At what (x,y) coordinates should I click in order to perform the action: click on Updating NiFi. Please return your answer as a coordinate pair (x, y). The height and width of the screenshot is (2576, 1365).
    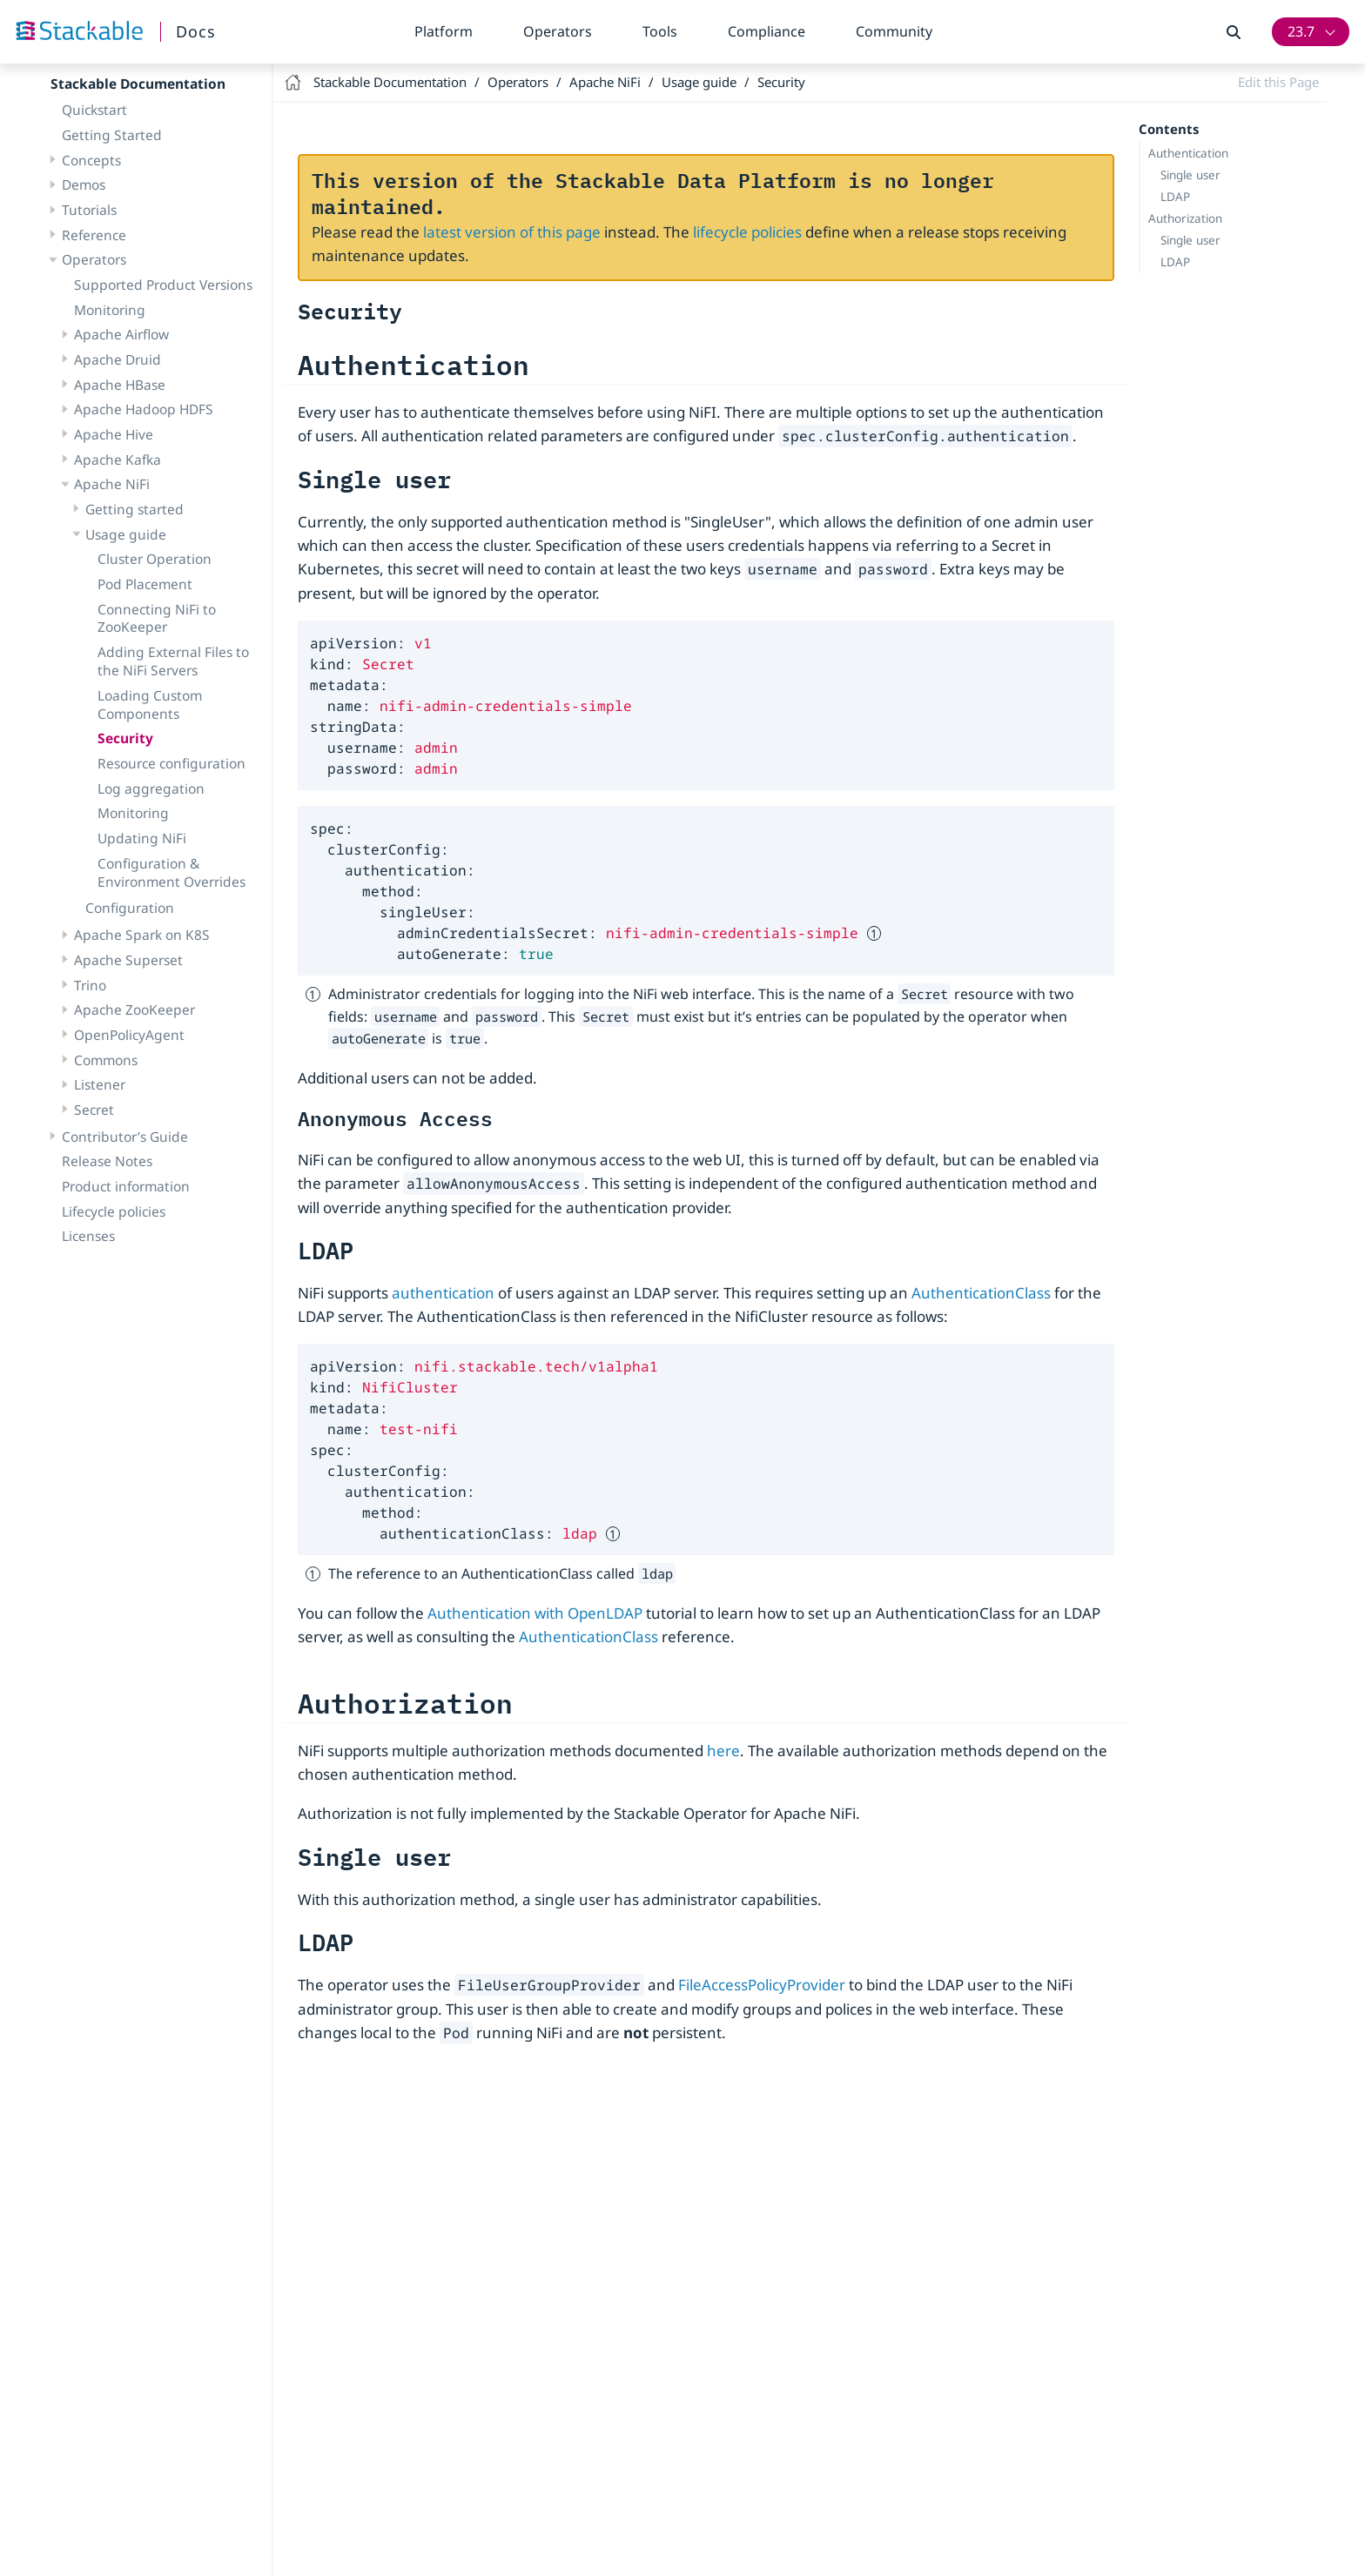
    Looking at the image, I should click on (142, 838).